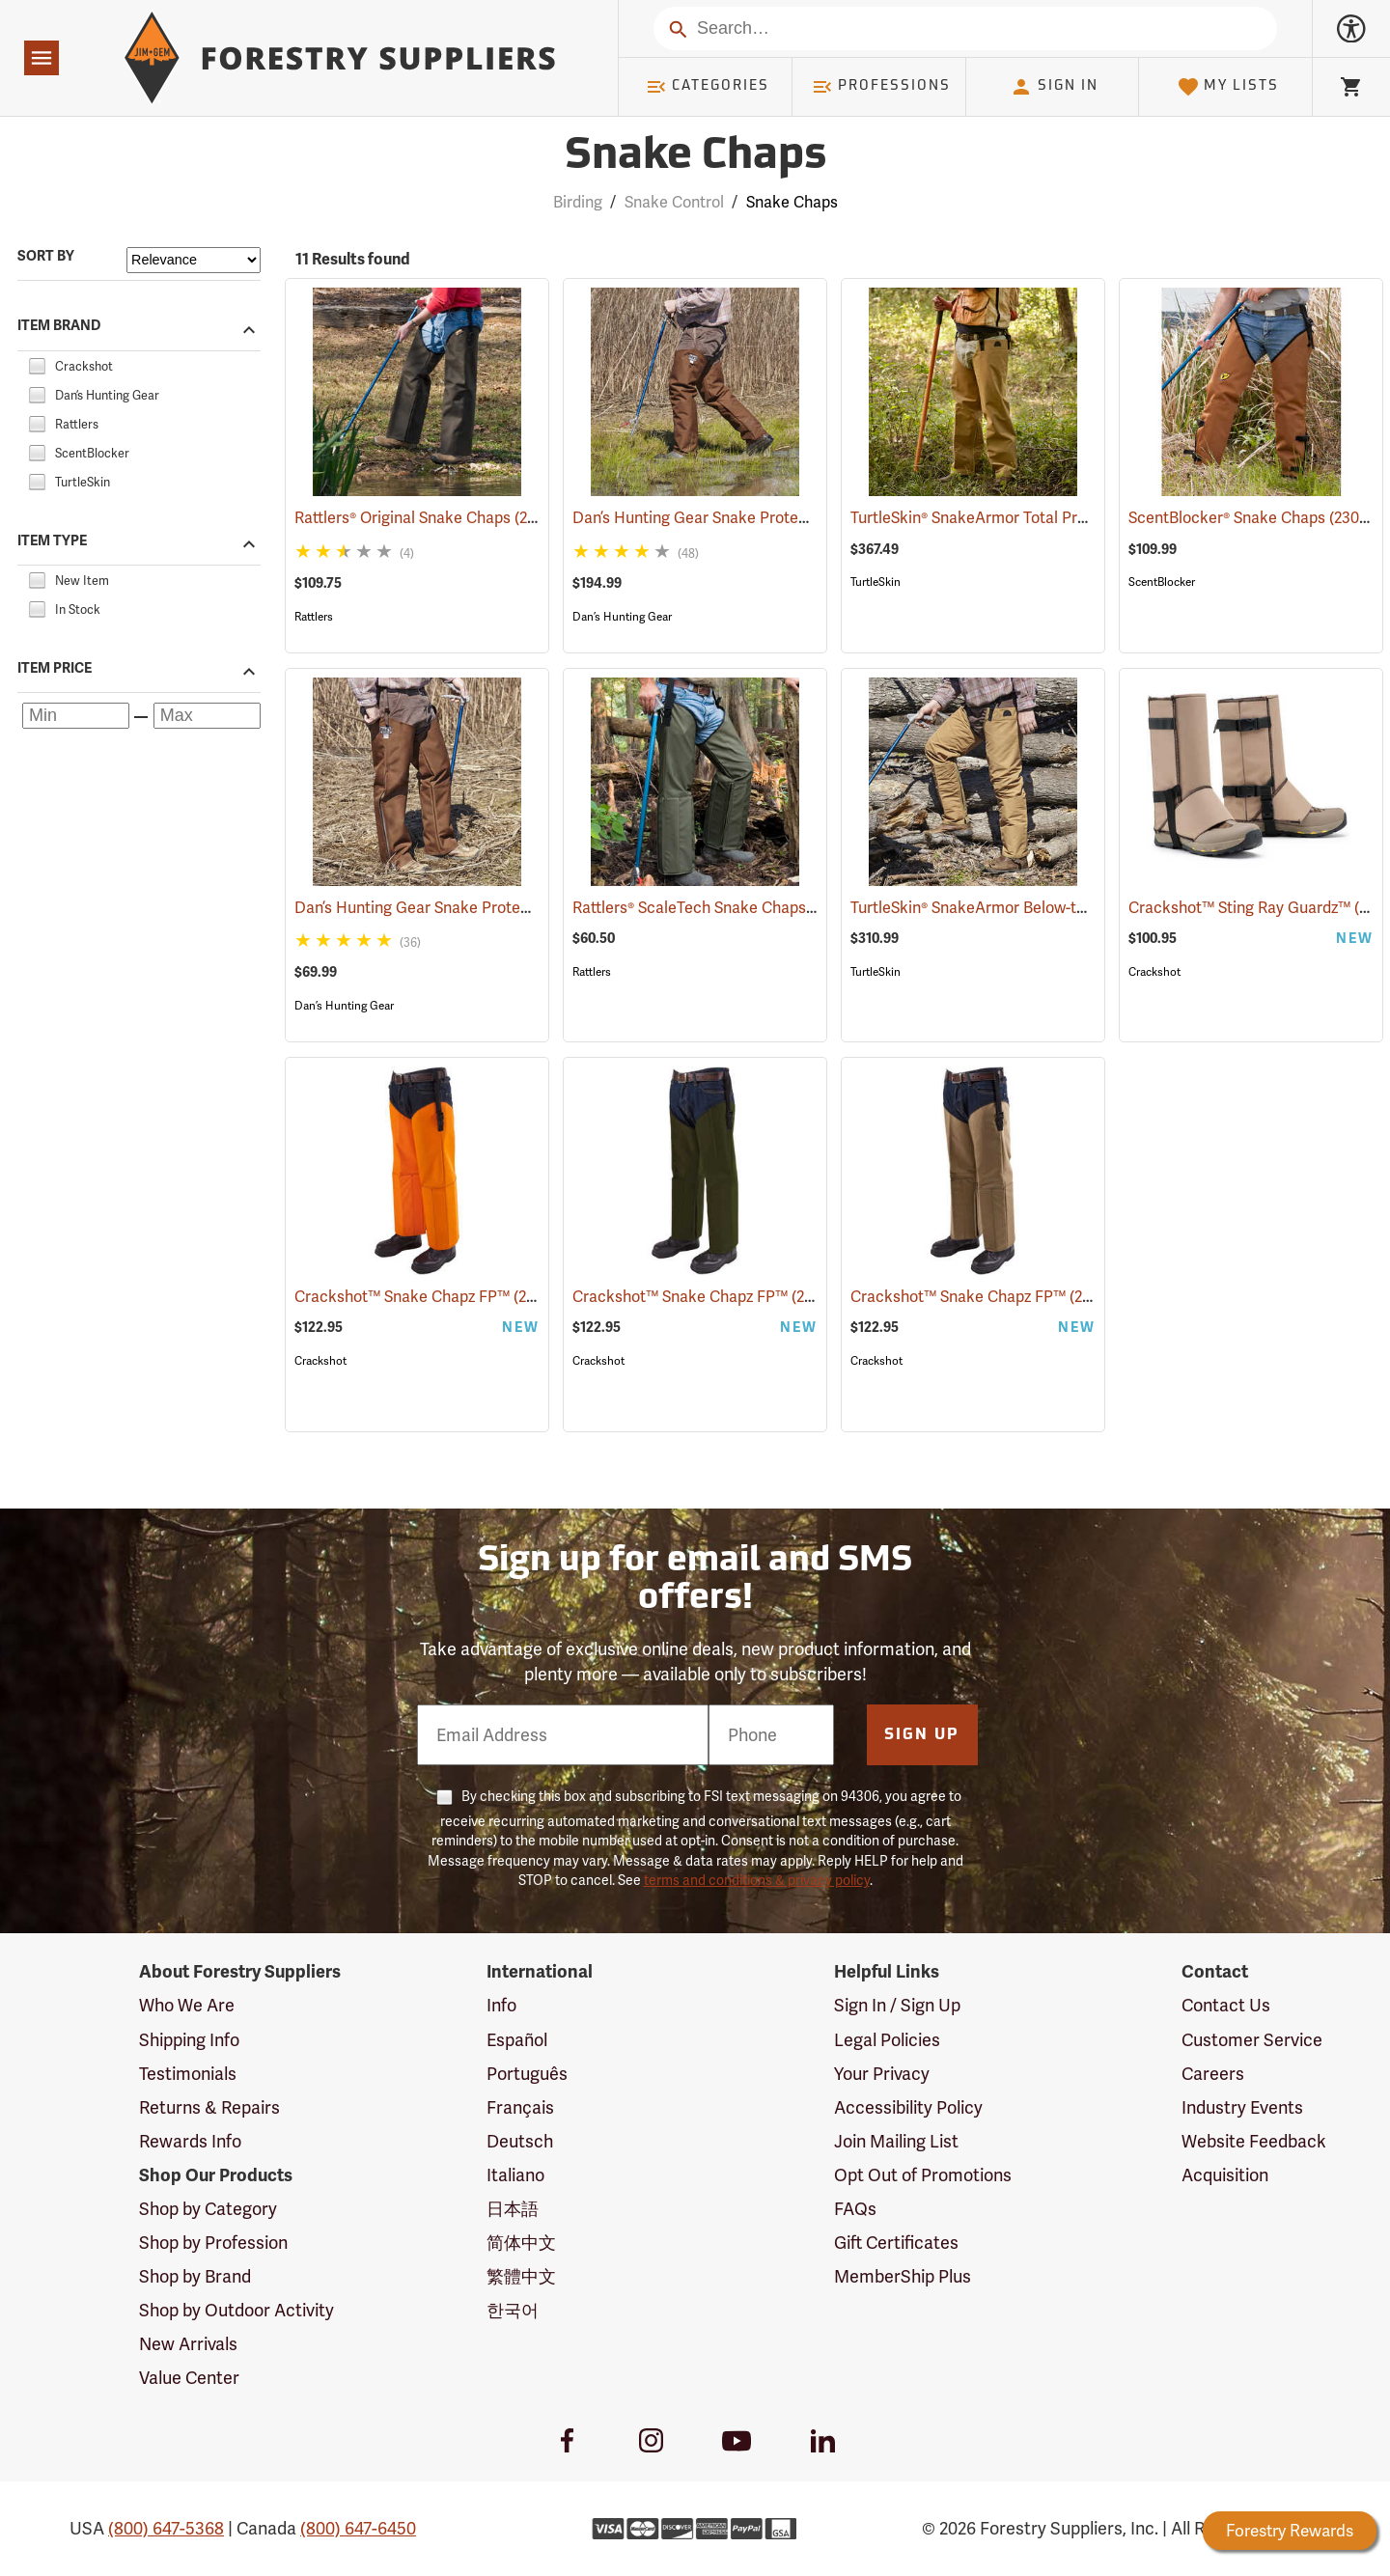 The width and height of the screenshot is (1390, 2576). I want to click on Shipping Info, so click(189, 2040).